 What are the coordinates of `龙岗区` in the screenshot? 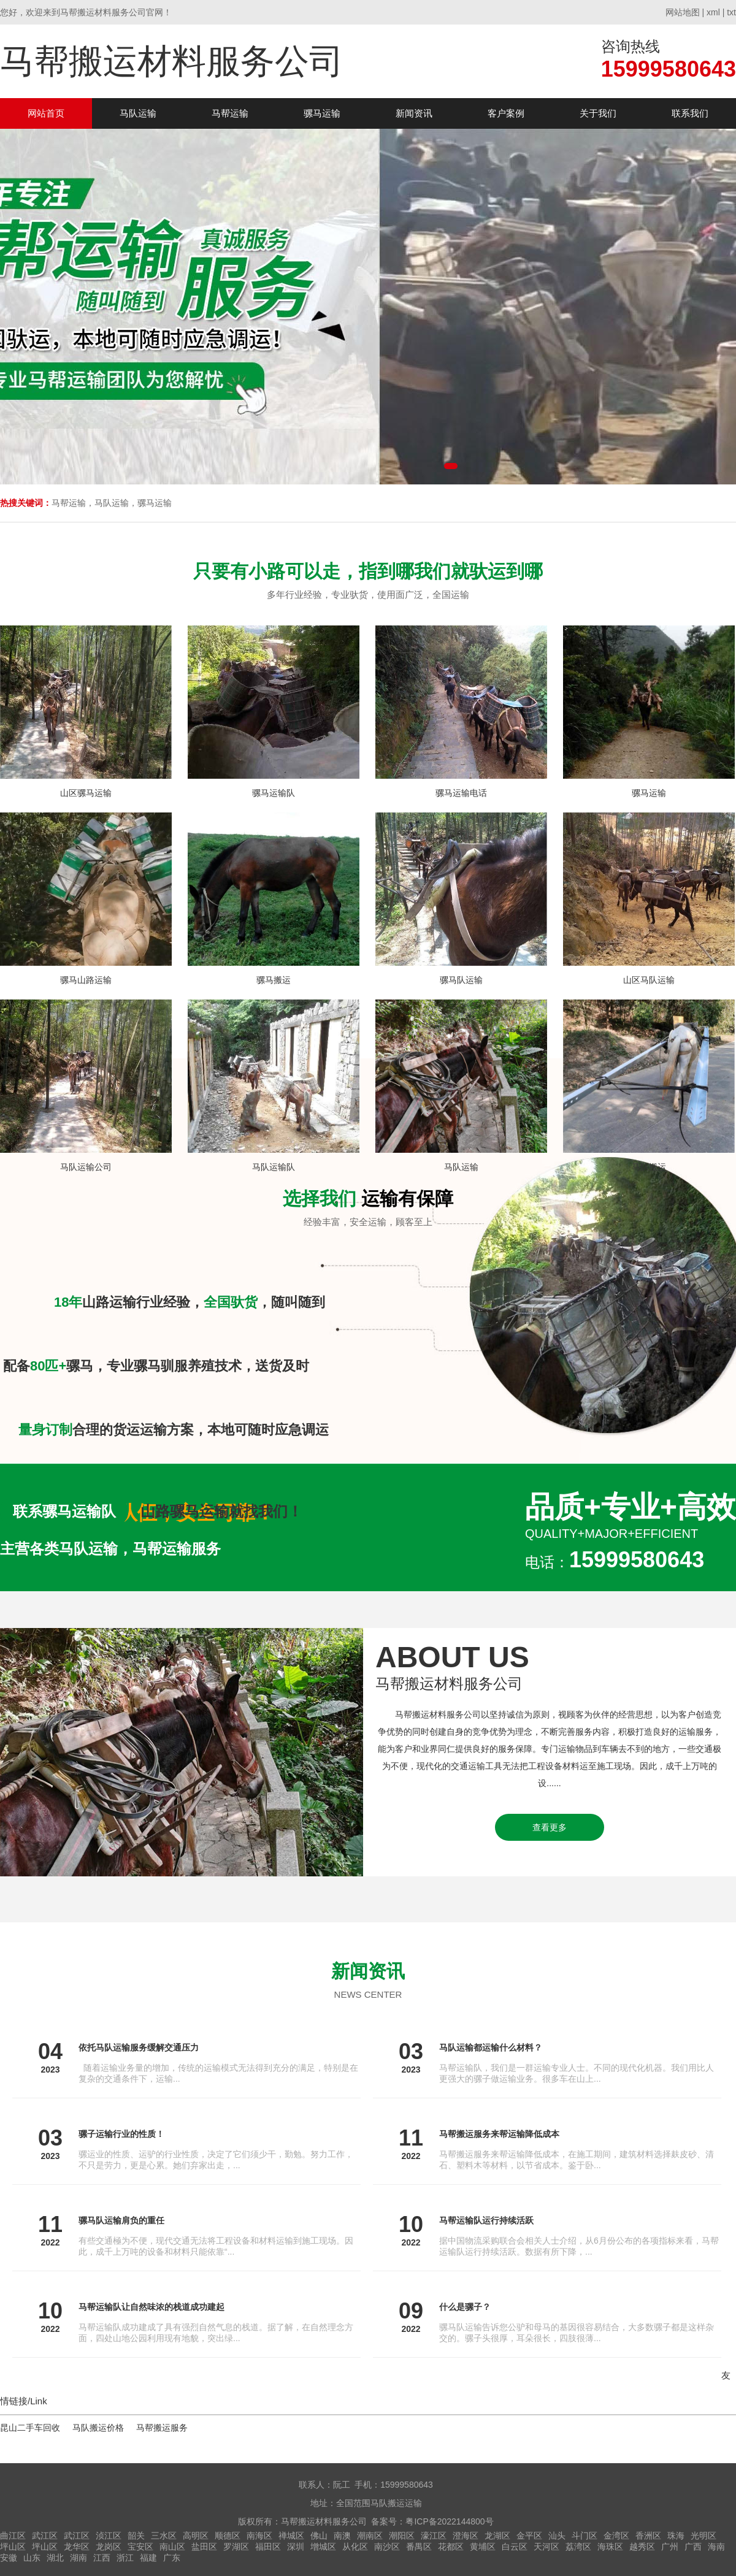 It's located at (108, 2546).